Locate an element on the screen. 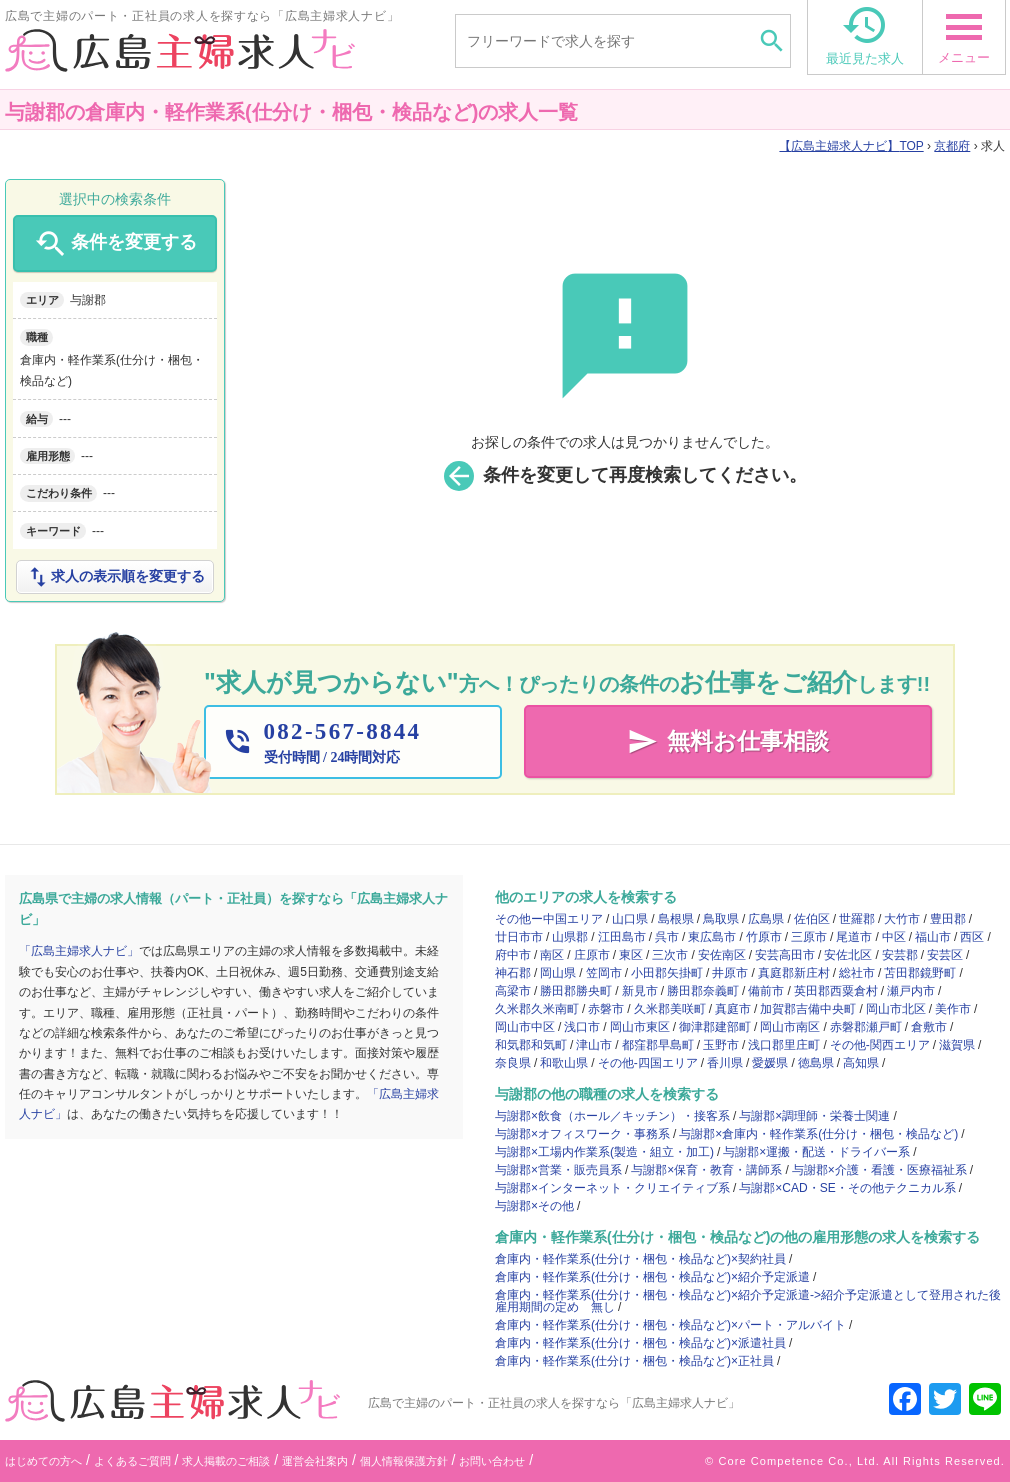 The height and width of the screenshot is (1482, 1010). 島根県 is located at coordinates (676, 919).